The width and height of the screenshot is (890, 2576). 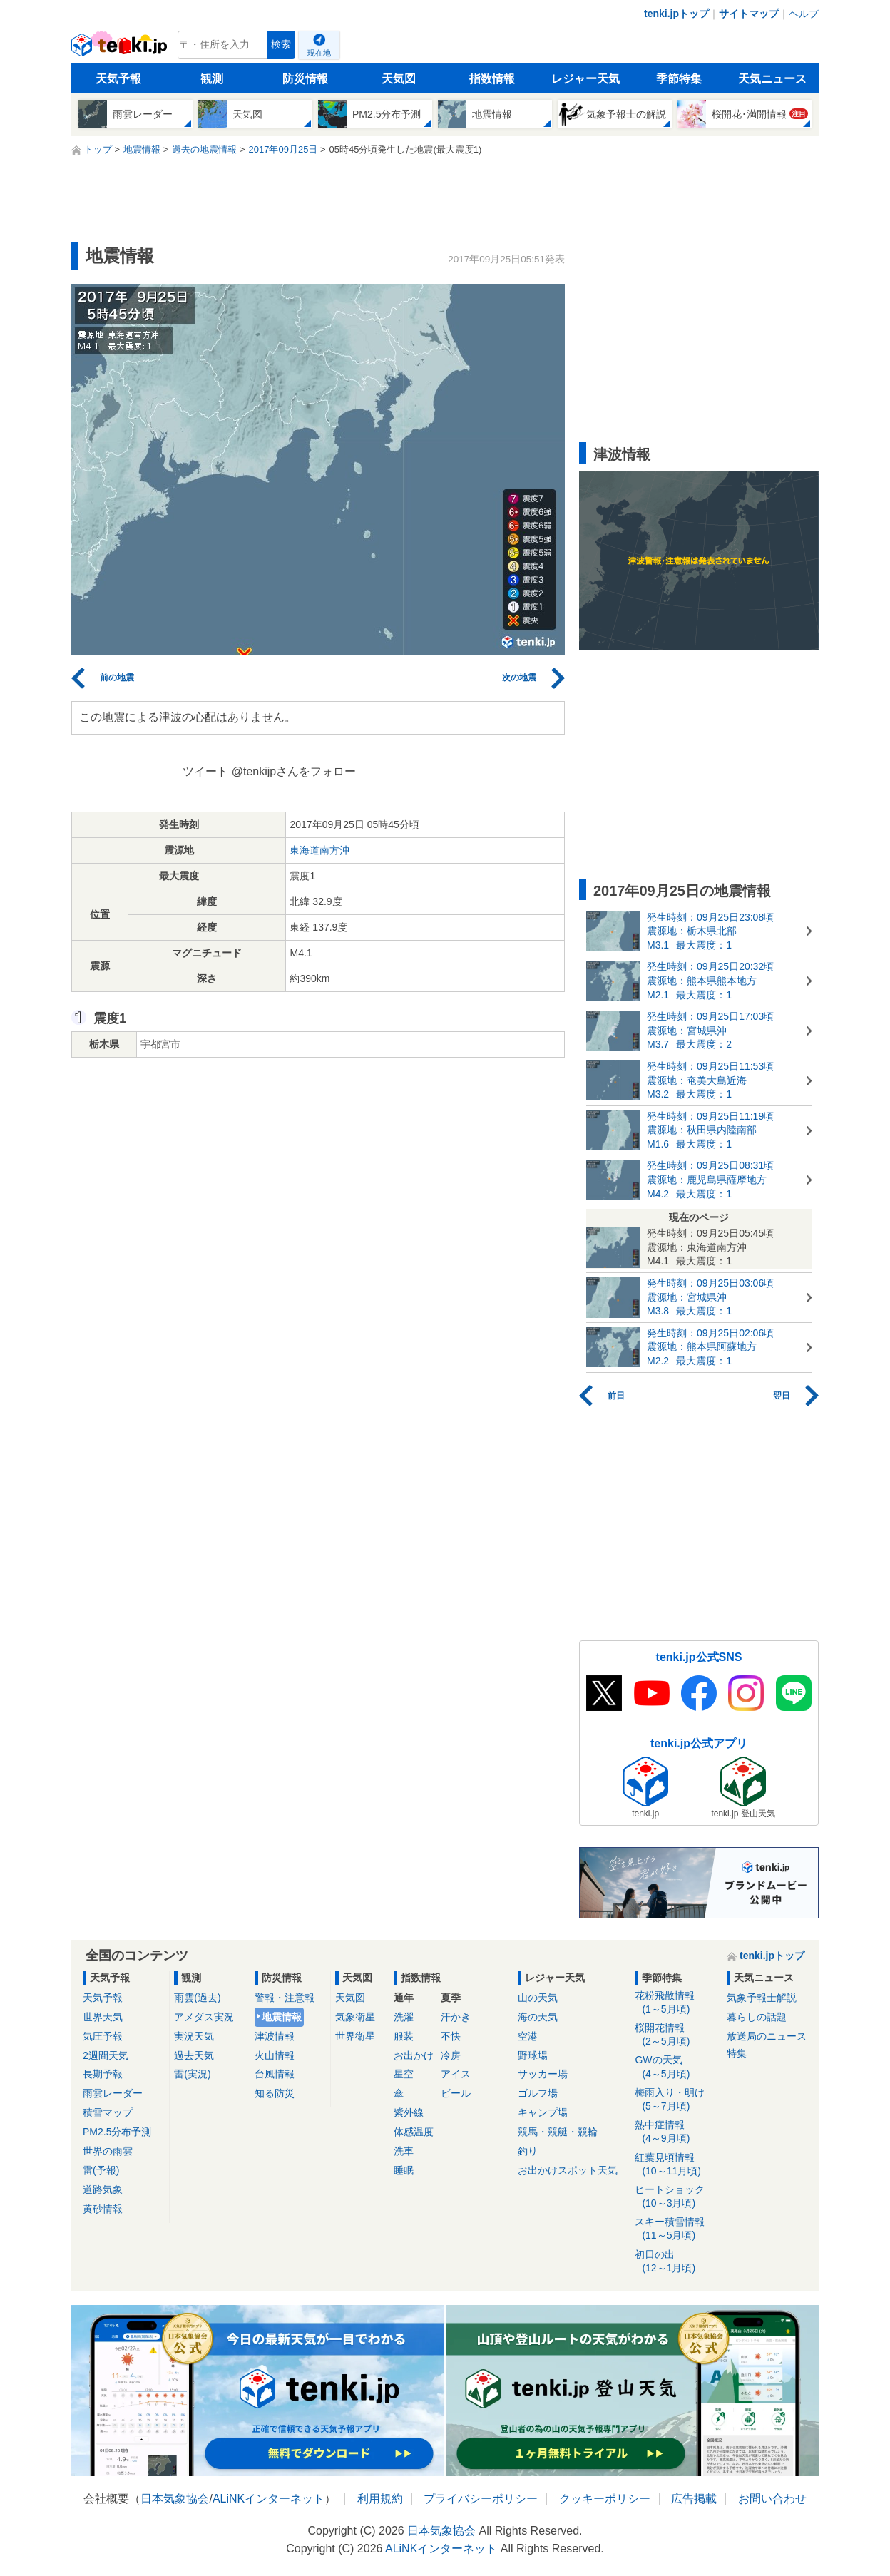 What do you see at coordinates (737, 2053) in the screenshot?
I see `特集` at bounding box center [737, 2053].